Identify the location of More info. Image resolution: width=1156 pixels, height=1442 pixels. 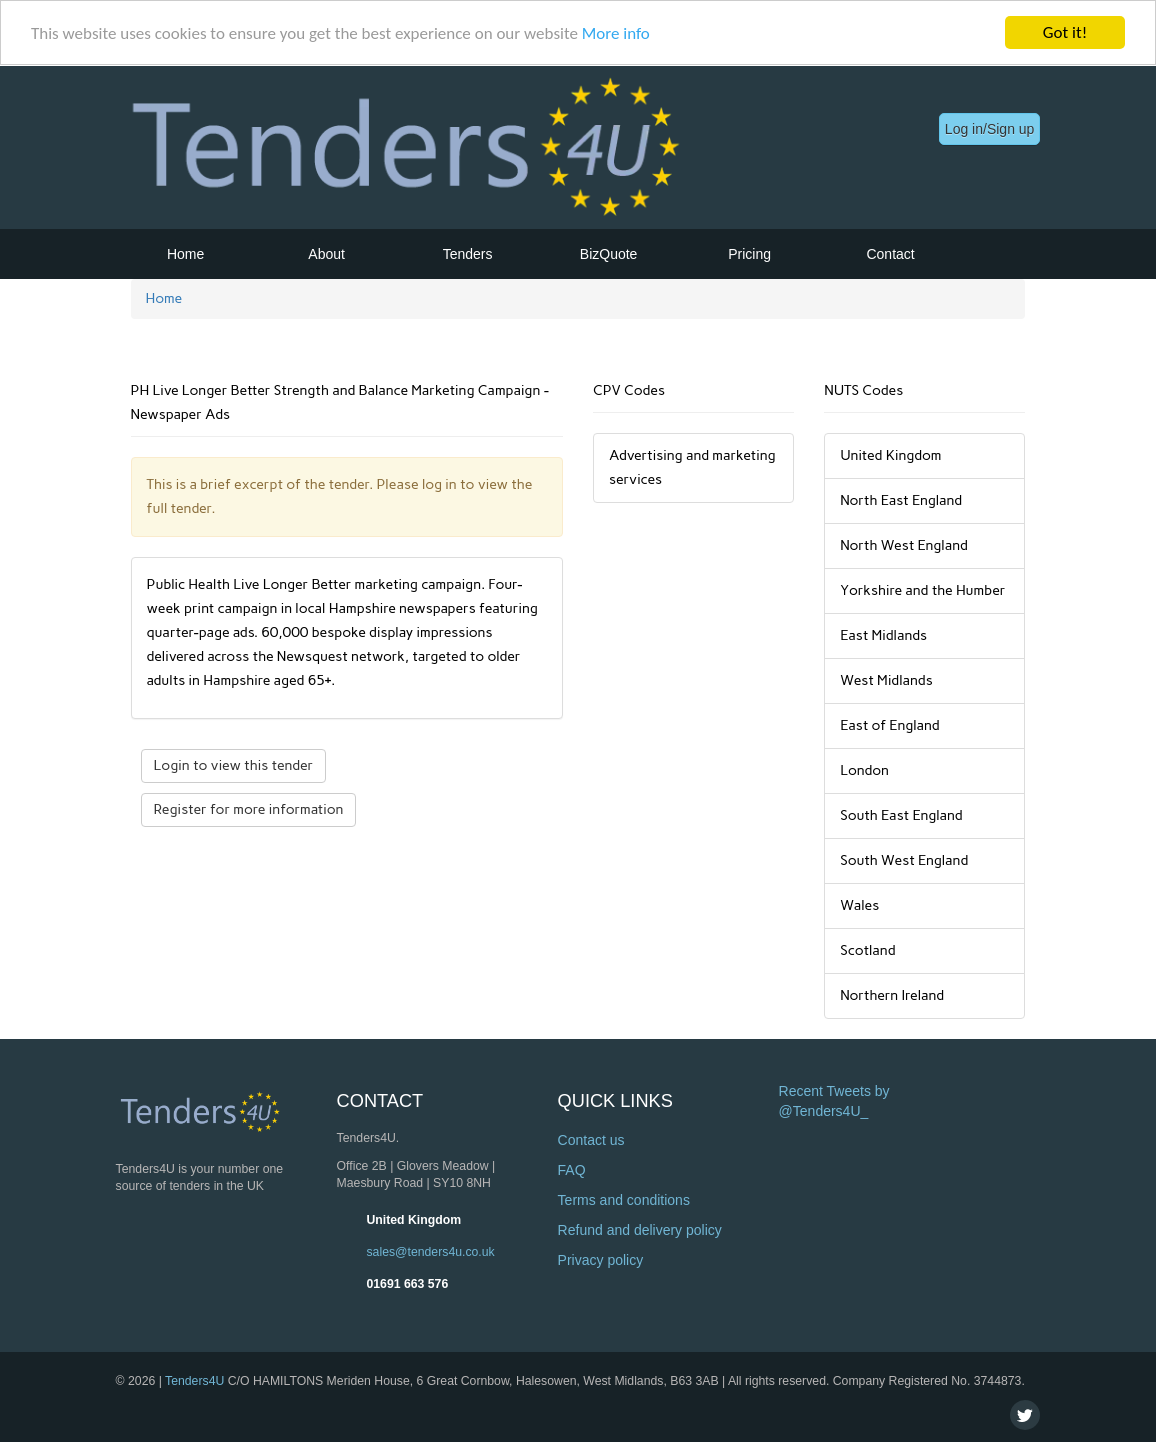
(616, 33).